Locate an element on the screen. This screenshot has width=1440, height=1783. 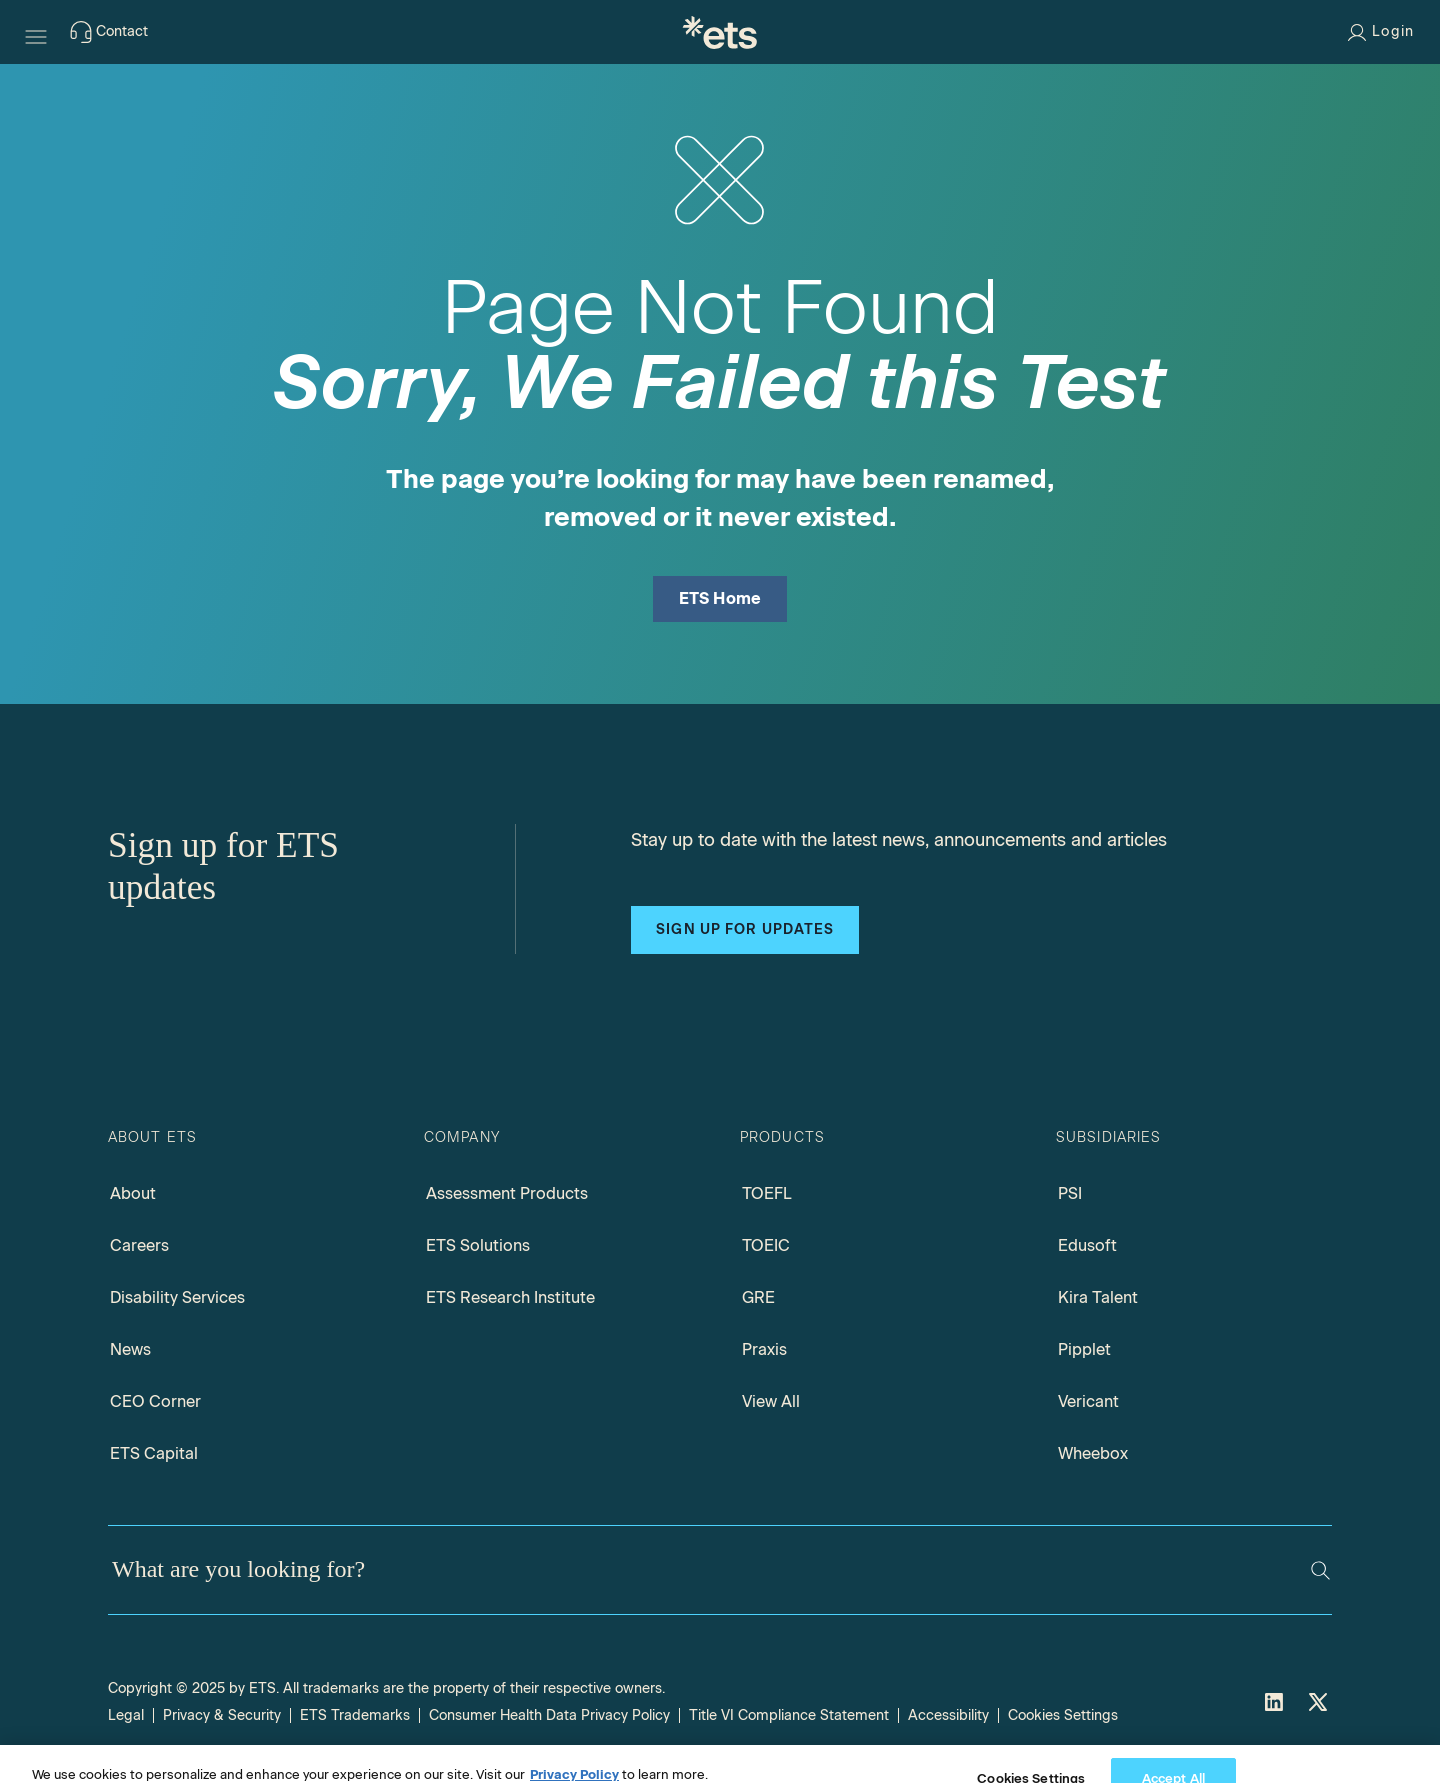
CEO Corner is located at coordinates (155, 1401).